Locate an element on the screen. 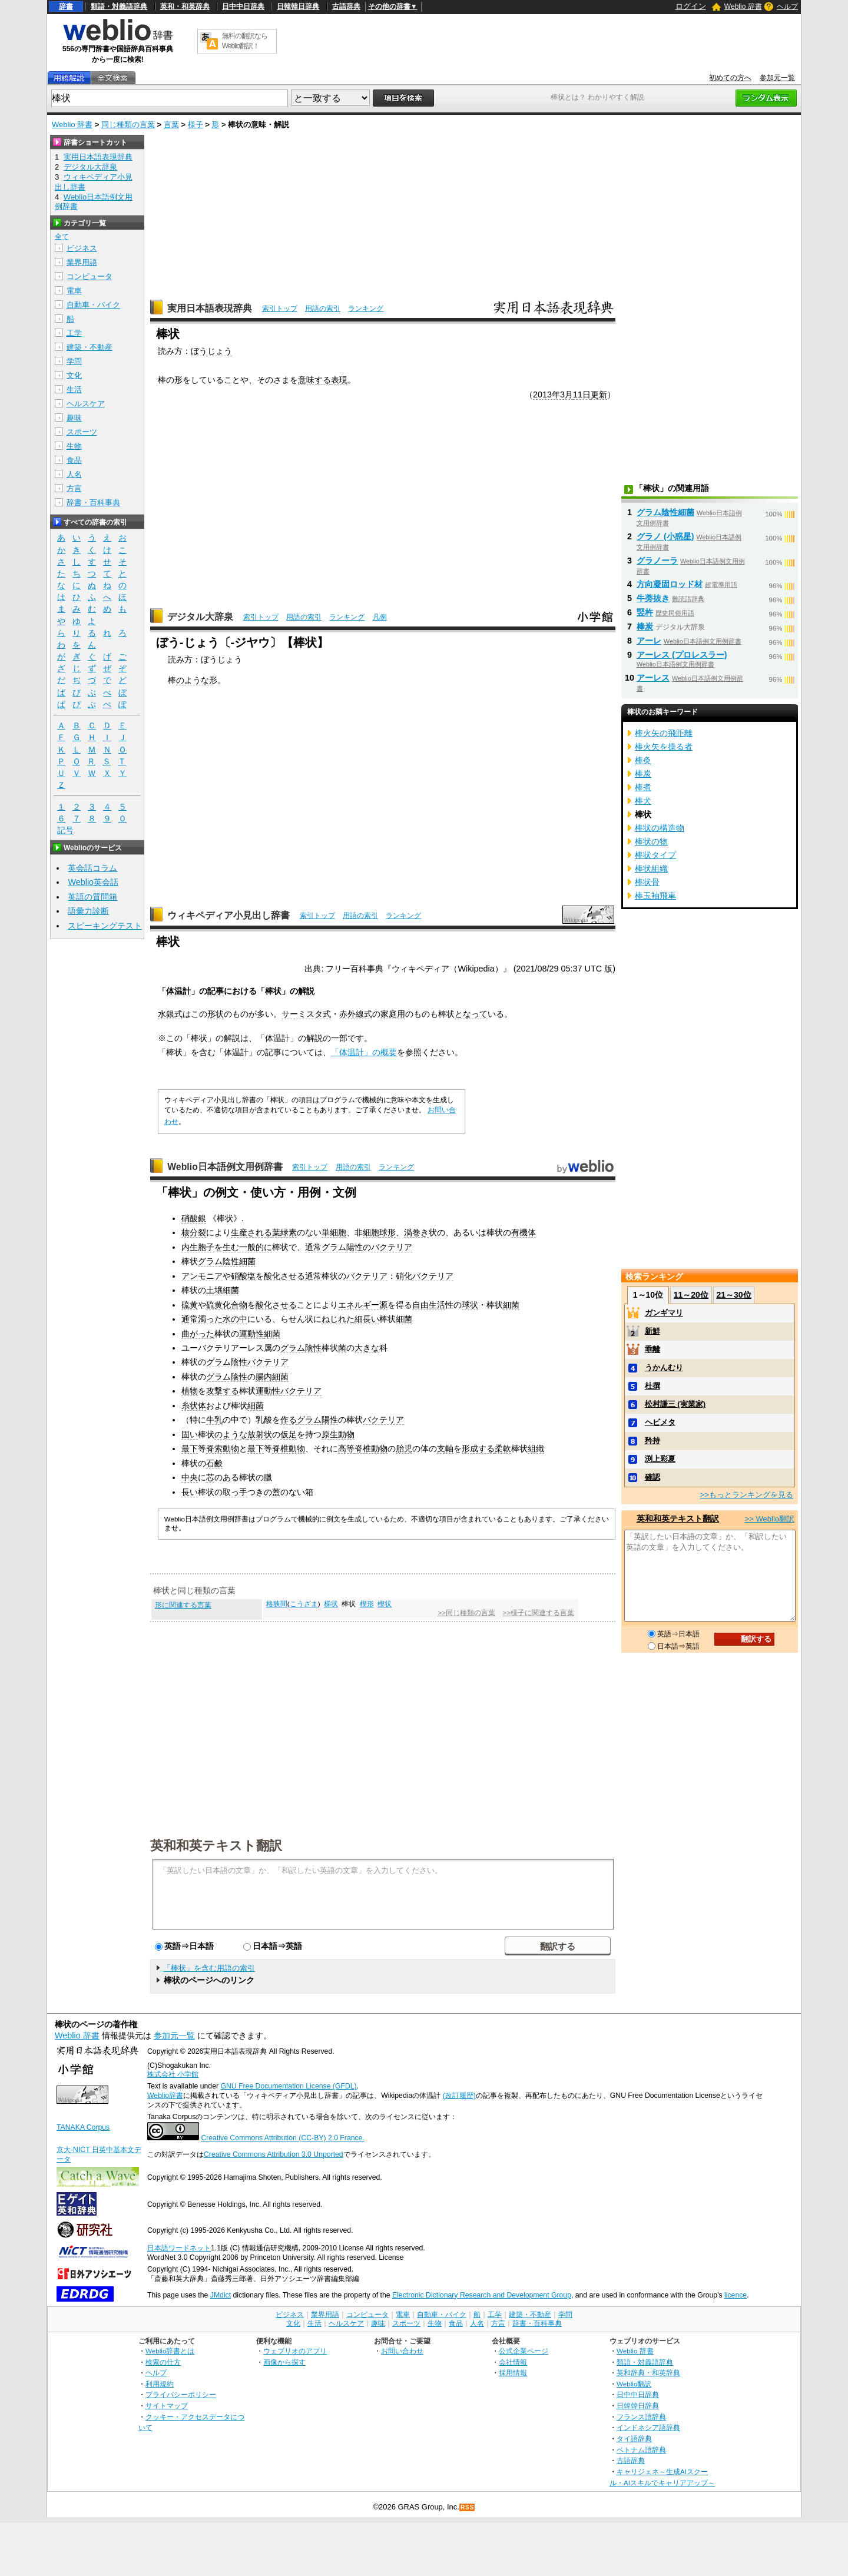  >>もっとランキングを見る is located at coordinates (746, 1494).